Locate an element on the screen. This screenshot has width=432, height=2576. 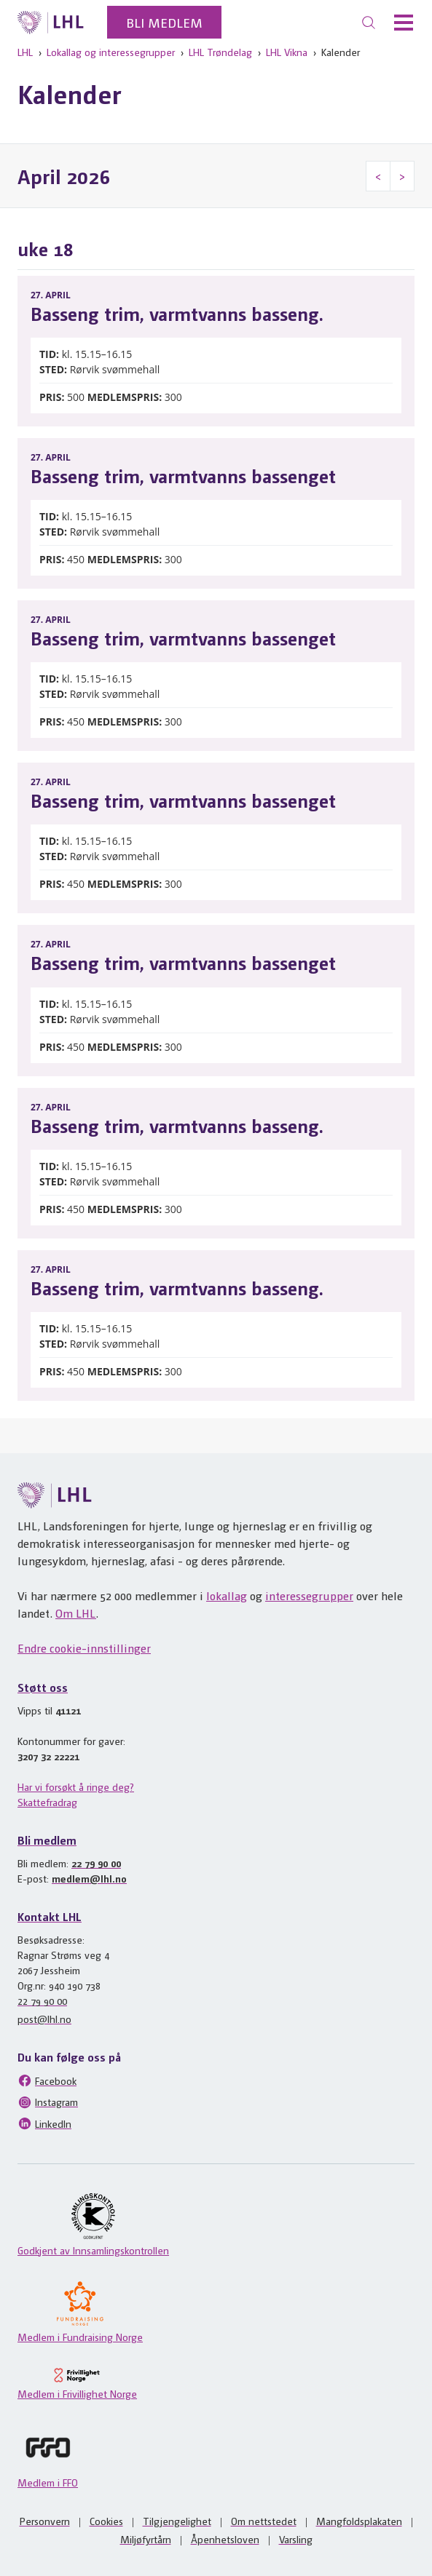
interessegrupper is located at coordinates (309, 1595).